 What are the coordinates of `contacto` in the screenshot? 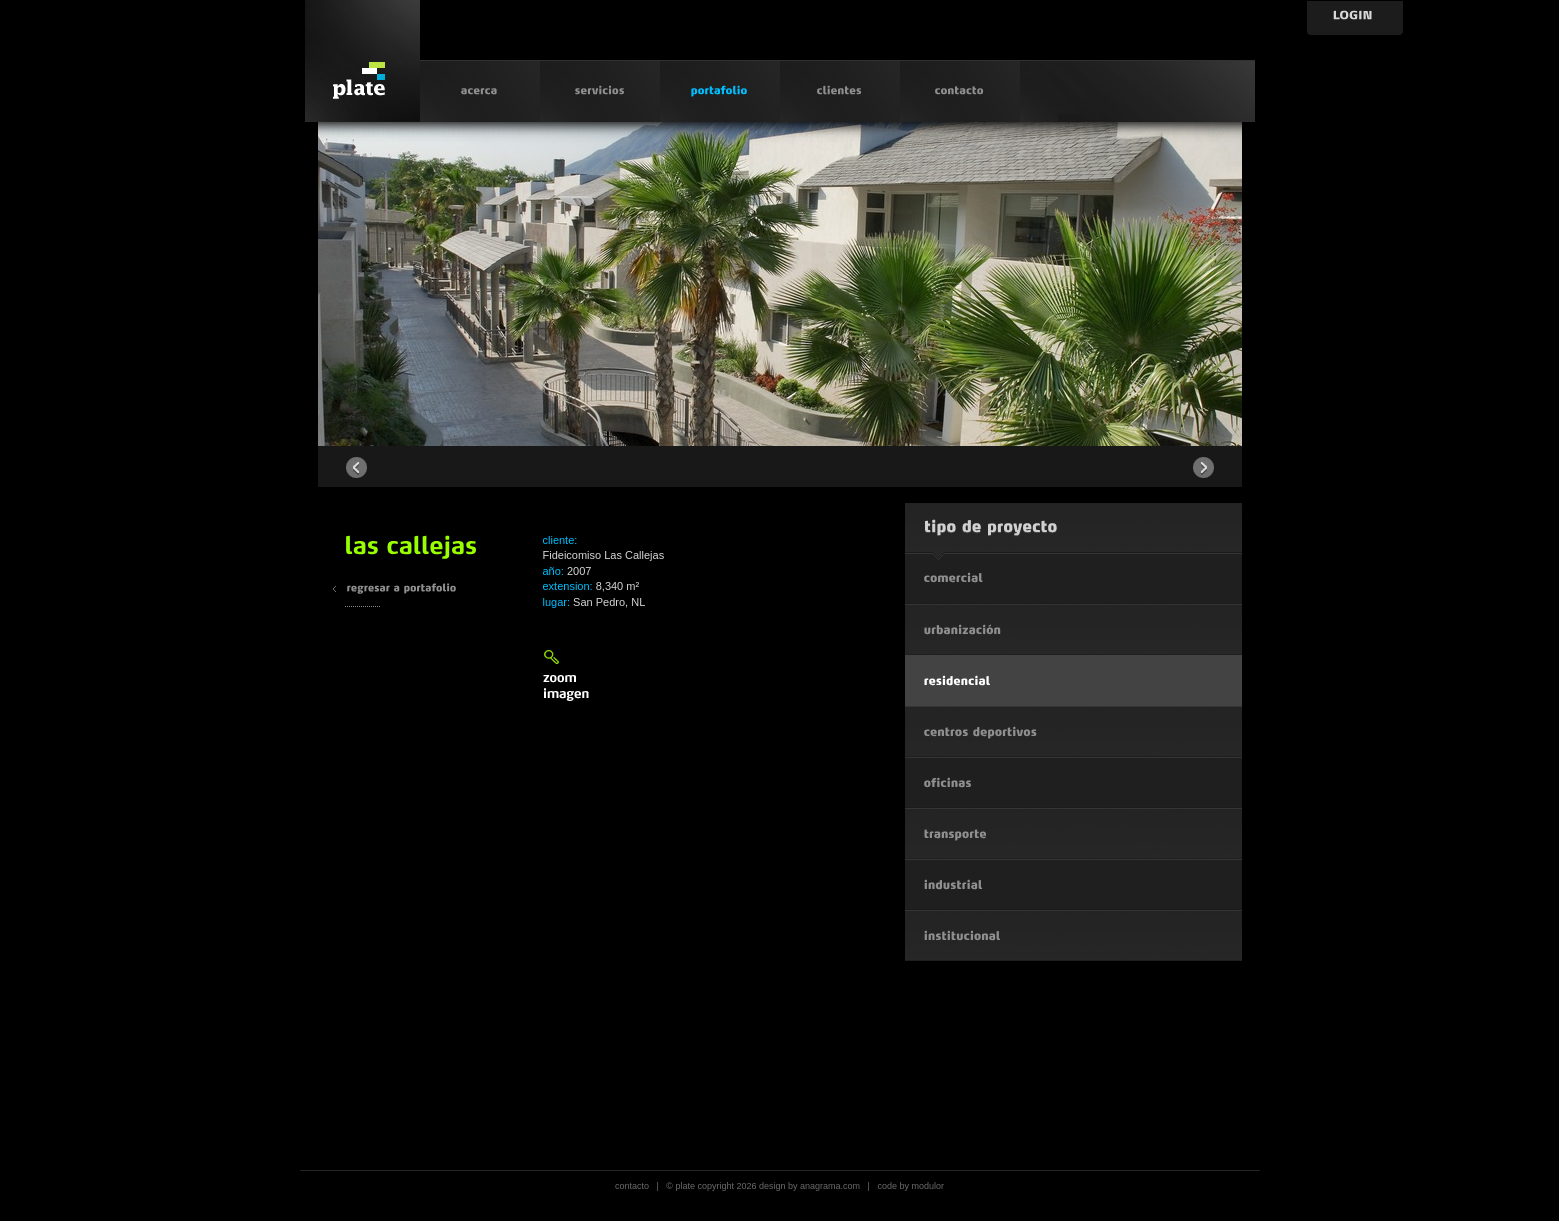 It's located at (632, 1186).